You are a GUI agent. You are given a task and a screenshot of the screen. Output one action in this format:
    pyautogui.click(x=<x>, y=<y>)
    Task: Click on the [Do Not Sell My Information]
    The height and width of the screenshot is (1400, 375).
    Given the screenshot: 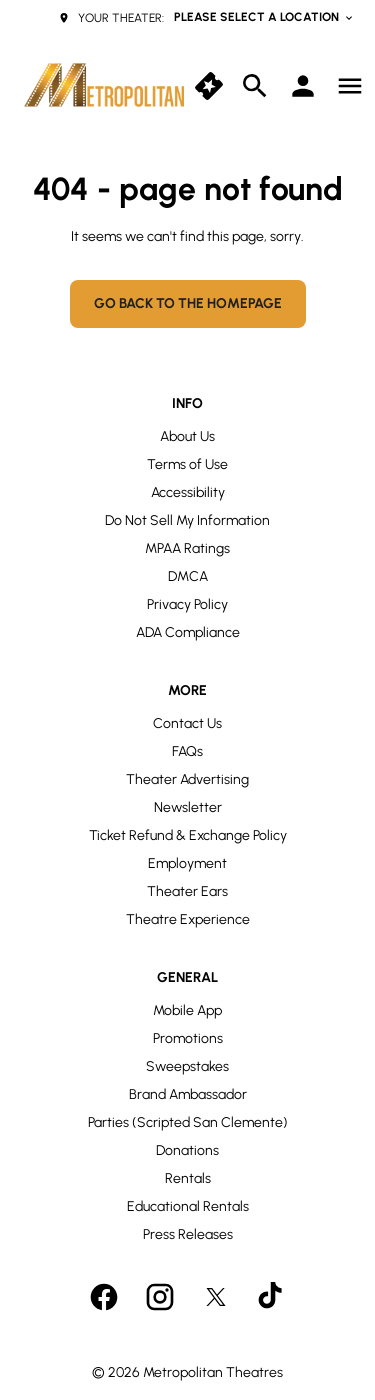 What is the action you would take?
    pyautogui.click(x=187, y=521)
    